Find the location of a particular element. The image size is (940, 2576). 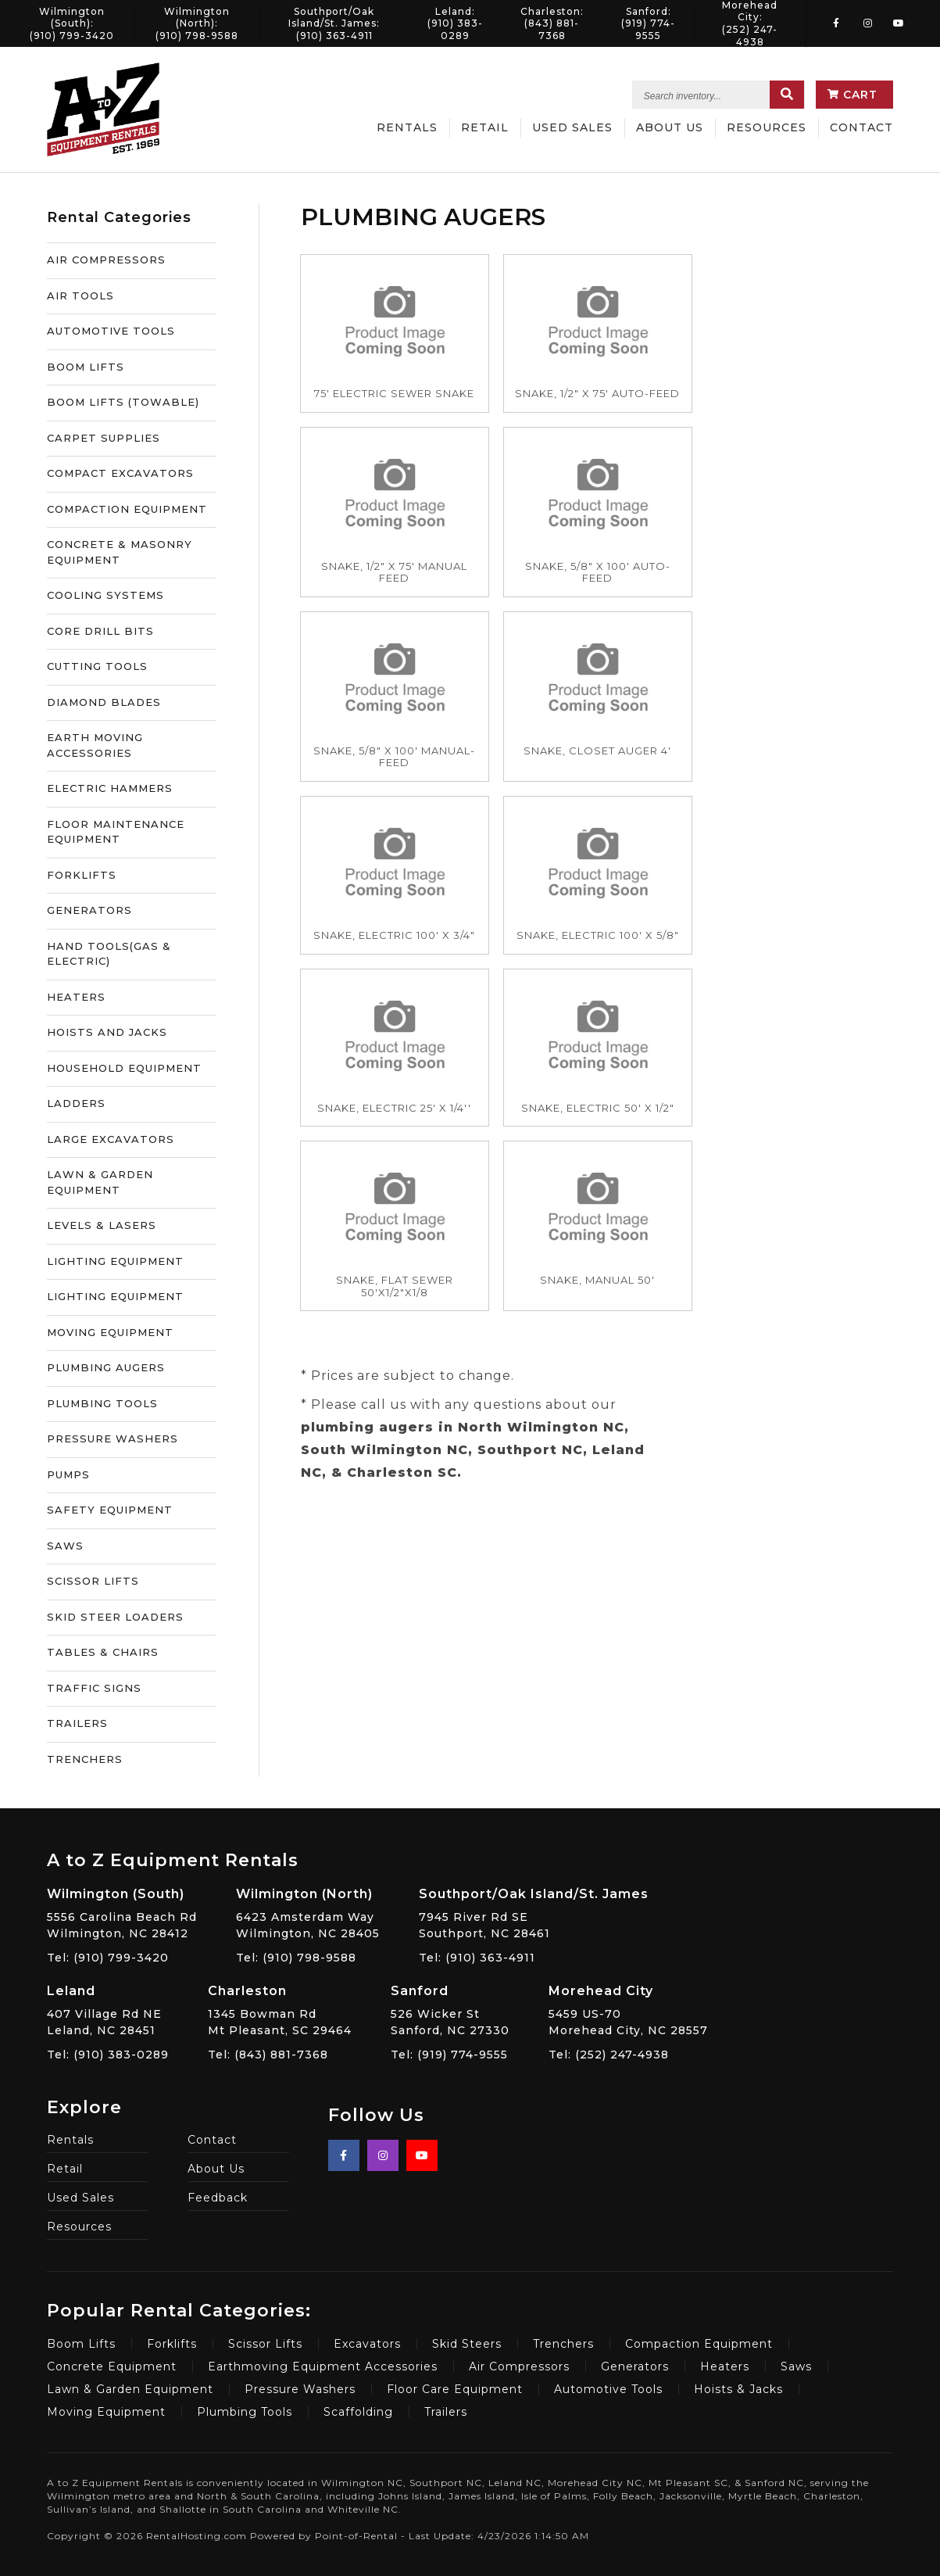

HEATERS is located at coordinates (76, 997).